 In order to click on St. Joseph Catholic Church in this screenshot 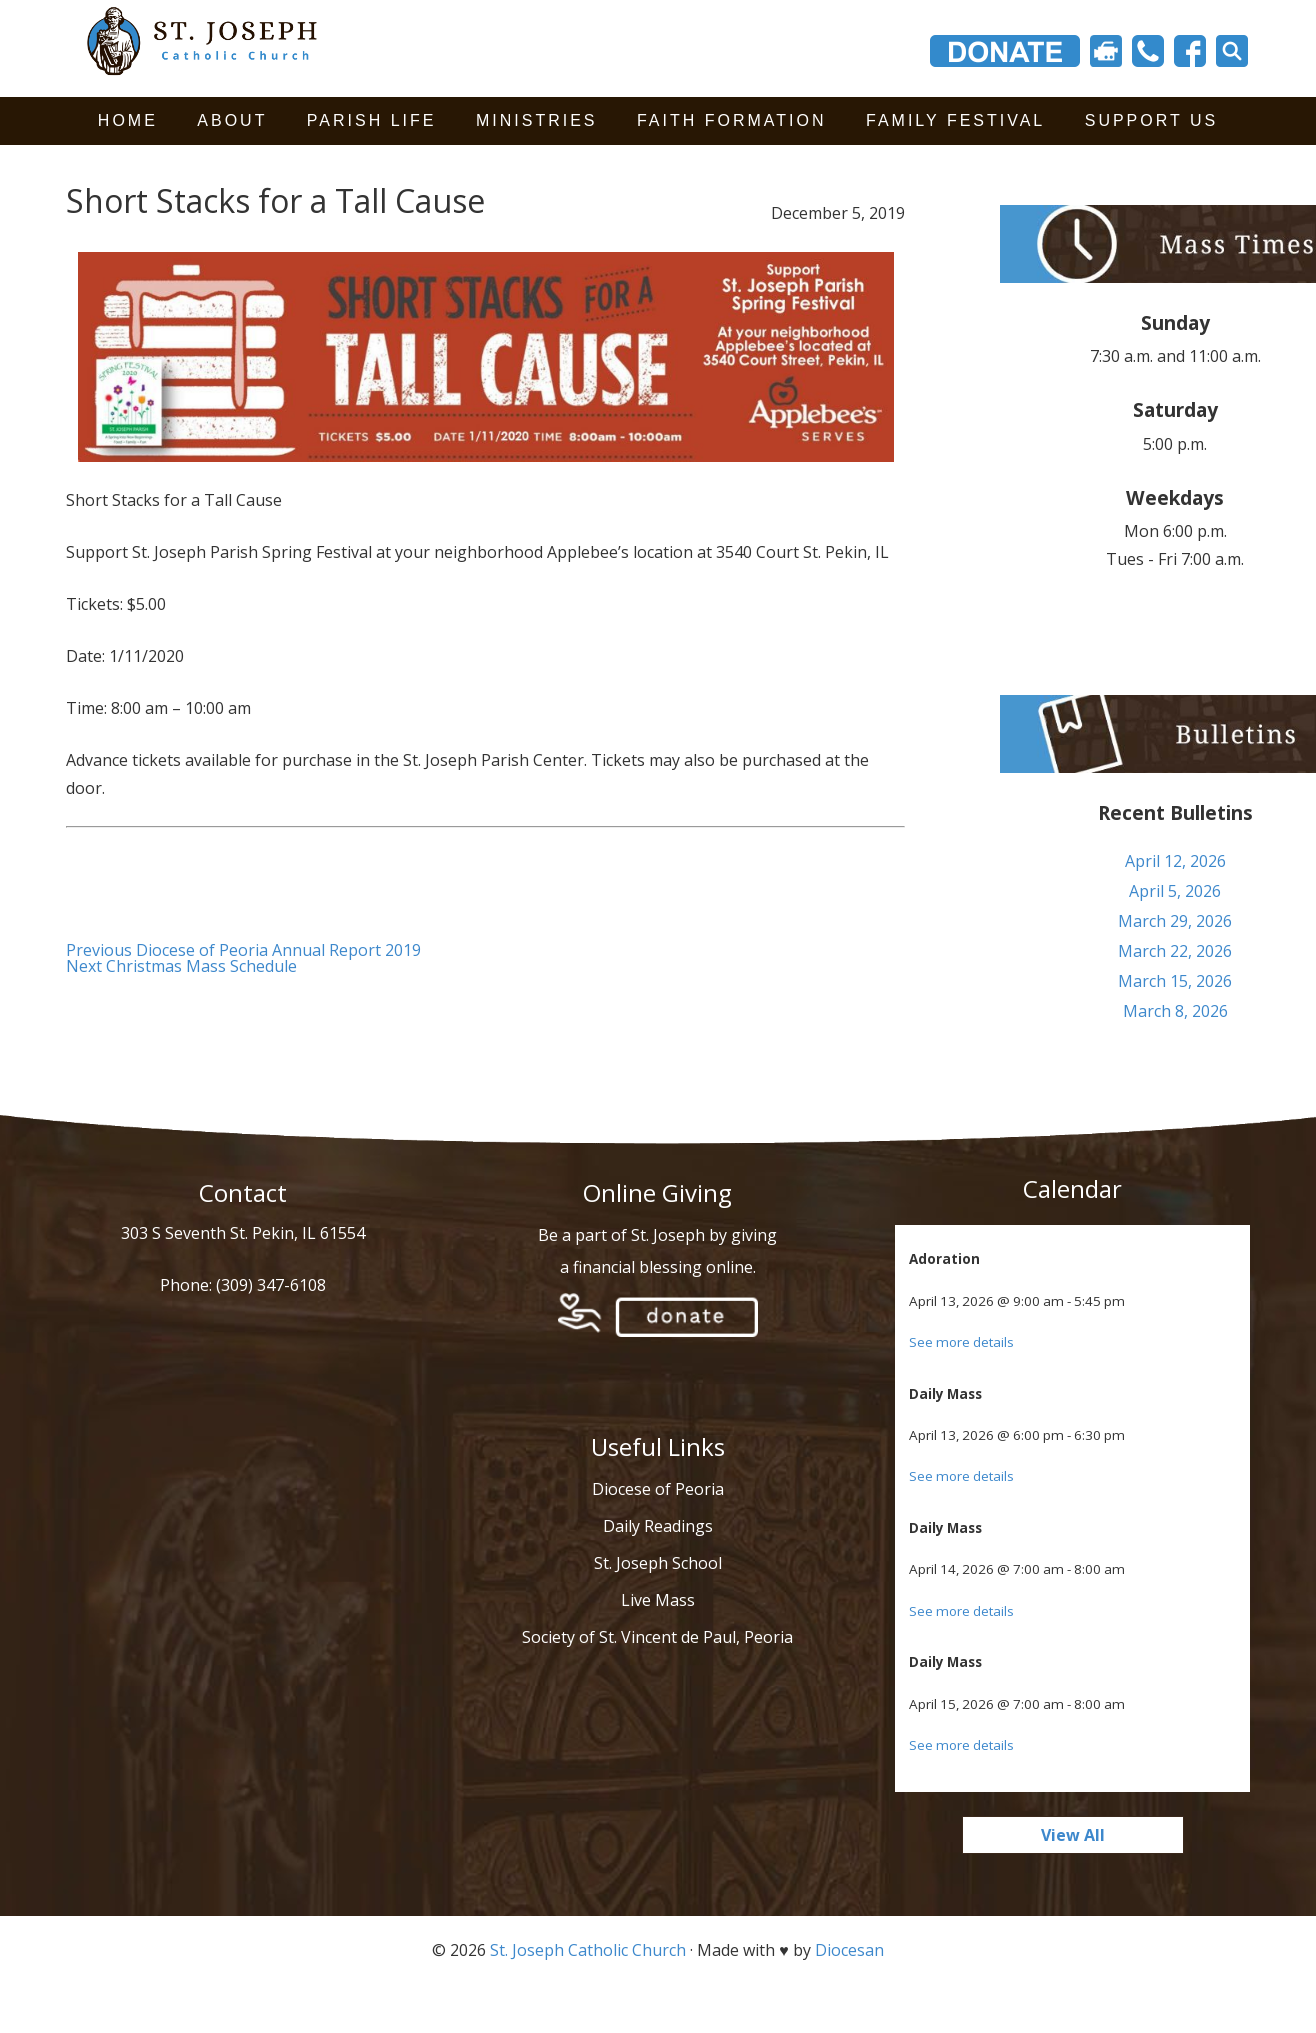, I will do `click(588, 1950)`.